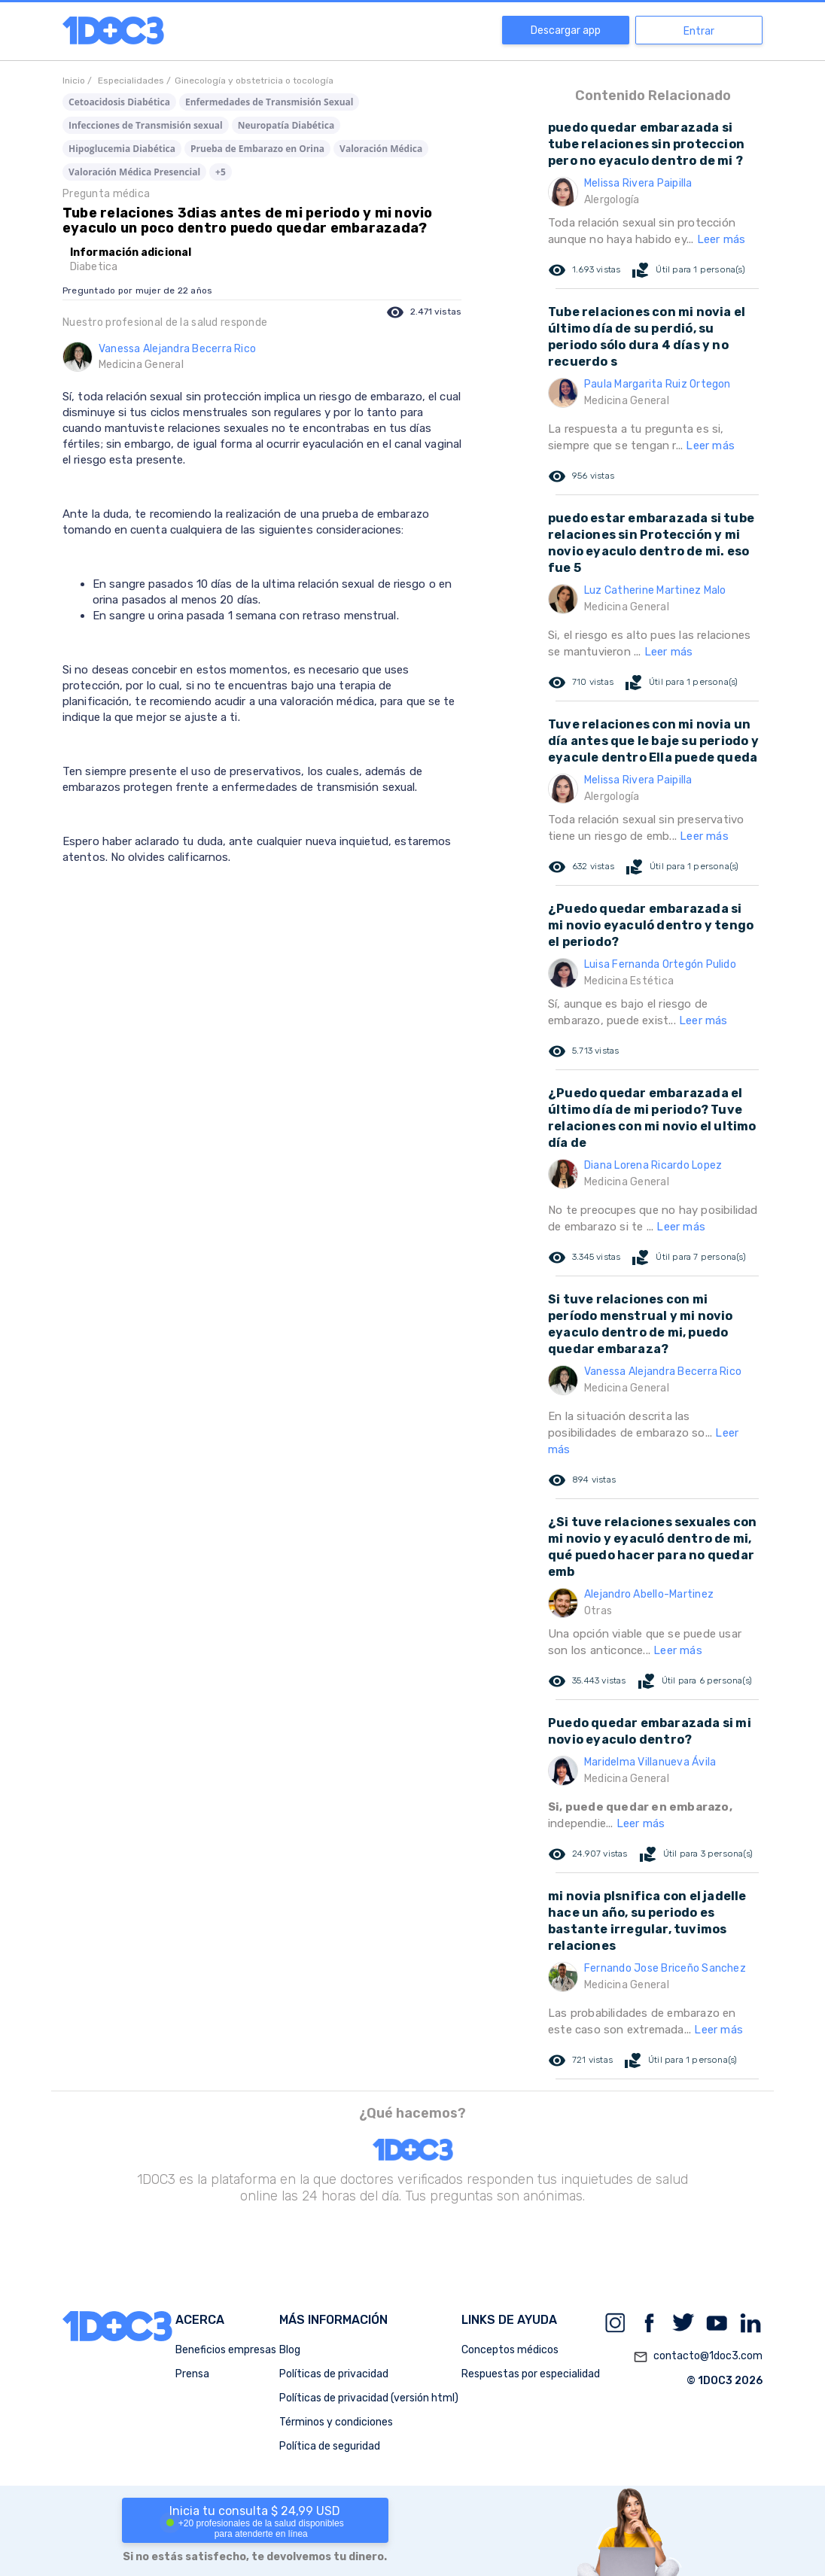  What do you see at coordinates (368, 2398) in the screenshot?
I see `Políticas de privacidad (versión html)` at bounding box center [368, 2398].